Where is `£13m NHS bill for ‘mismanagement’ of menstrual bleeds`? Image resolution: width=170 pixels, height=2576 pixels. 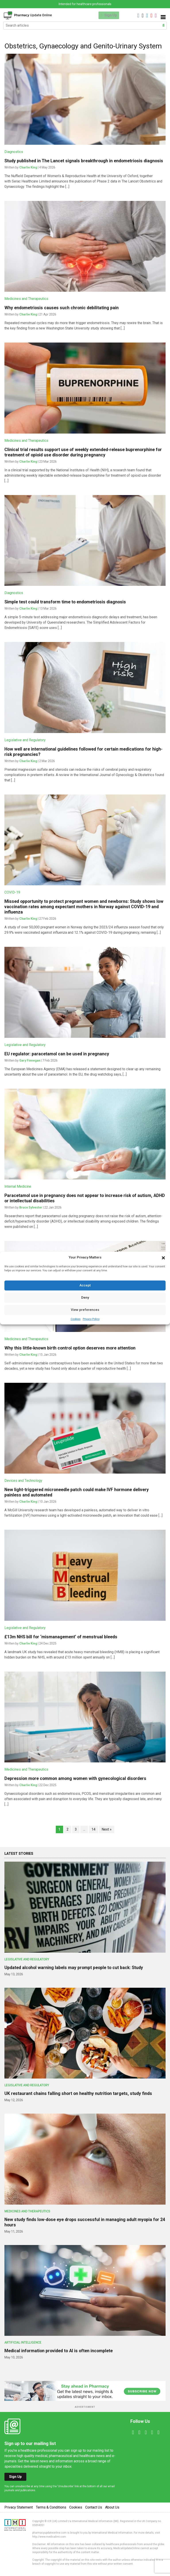
£13m NHS bill for ‘mismanagement’ of menstrual bleeds is located at coordinates (61, 1636).